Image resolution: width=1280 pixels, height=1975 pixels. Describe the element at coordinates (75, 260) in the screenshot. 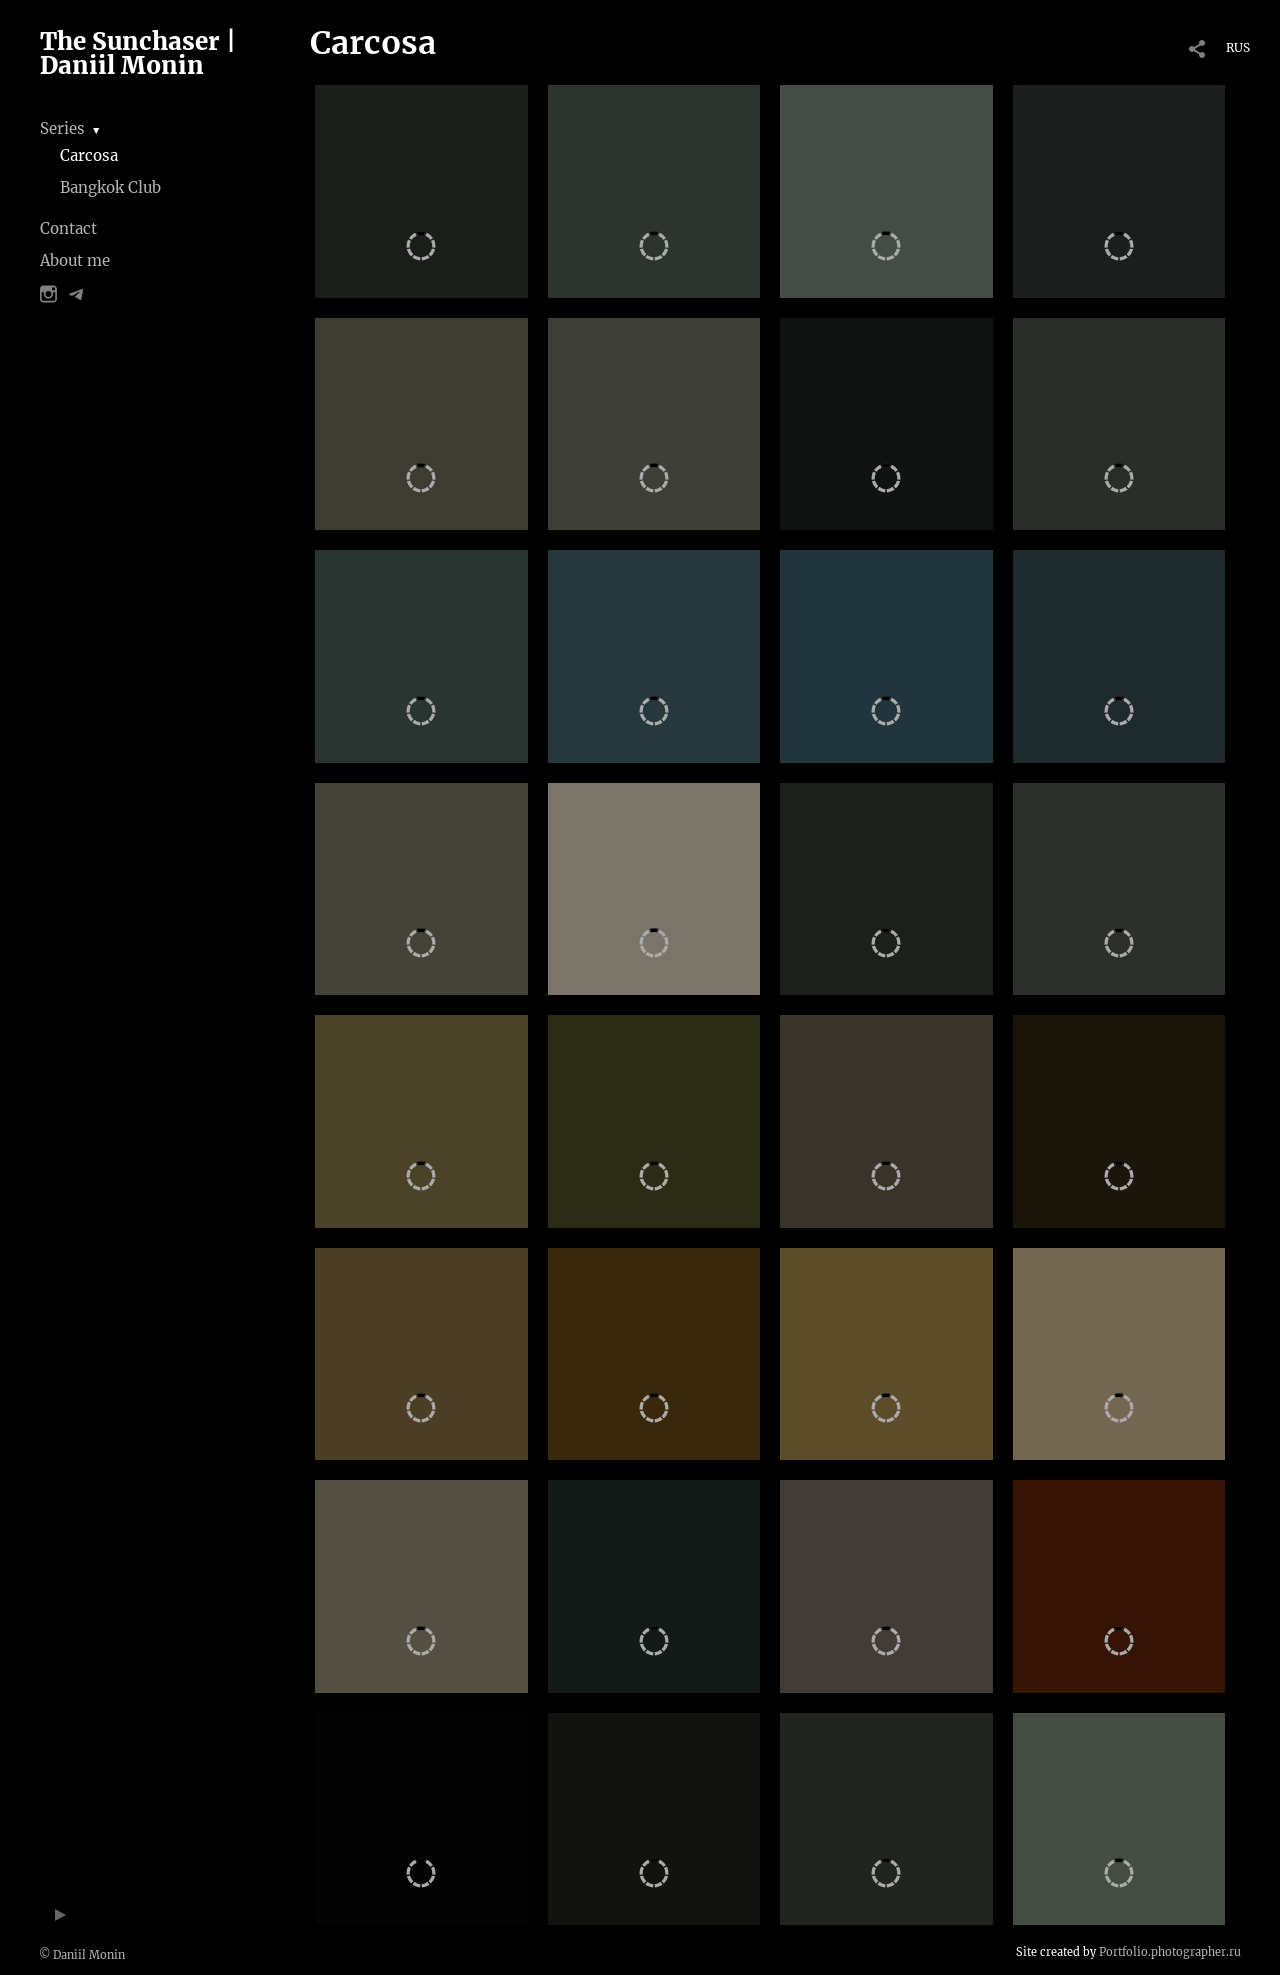

I see `About me` at that location.